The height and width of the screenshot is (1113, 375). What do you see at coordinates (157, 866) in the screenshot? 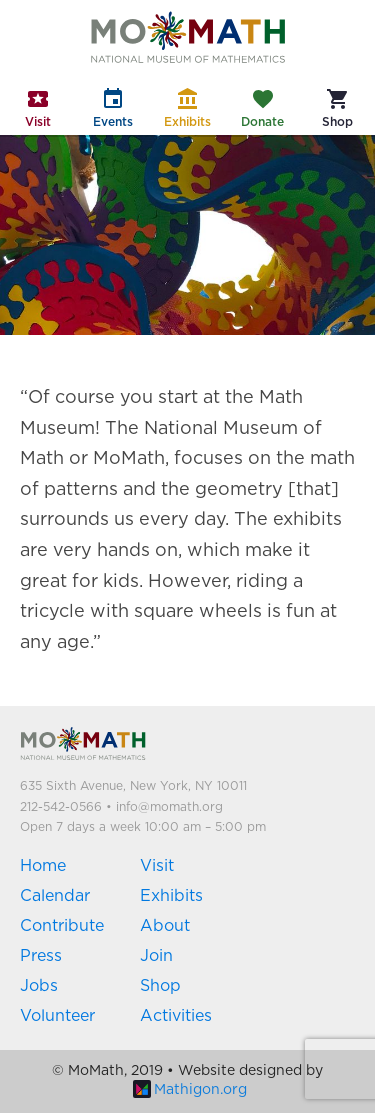
I see `Visit` at bounding box center [157, 866].